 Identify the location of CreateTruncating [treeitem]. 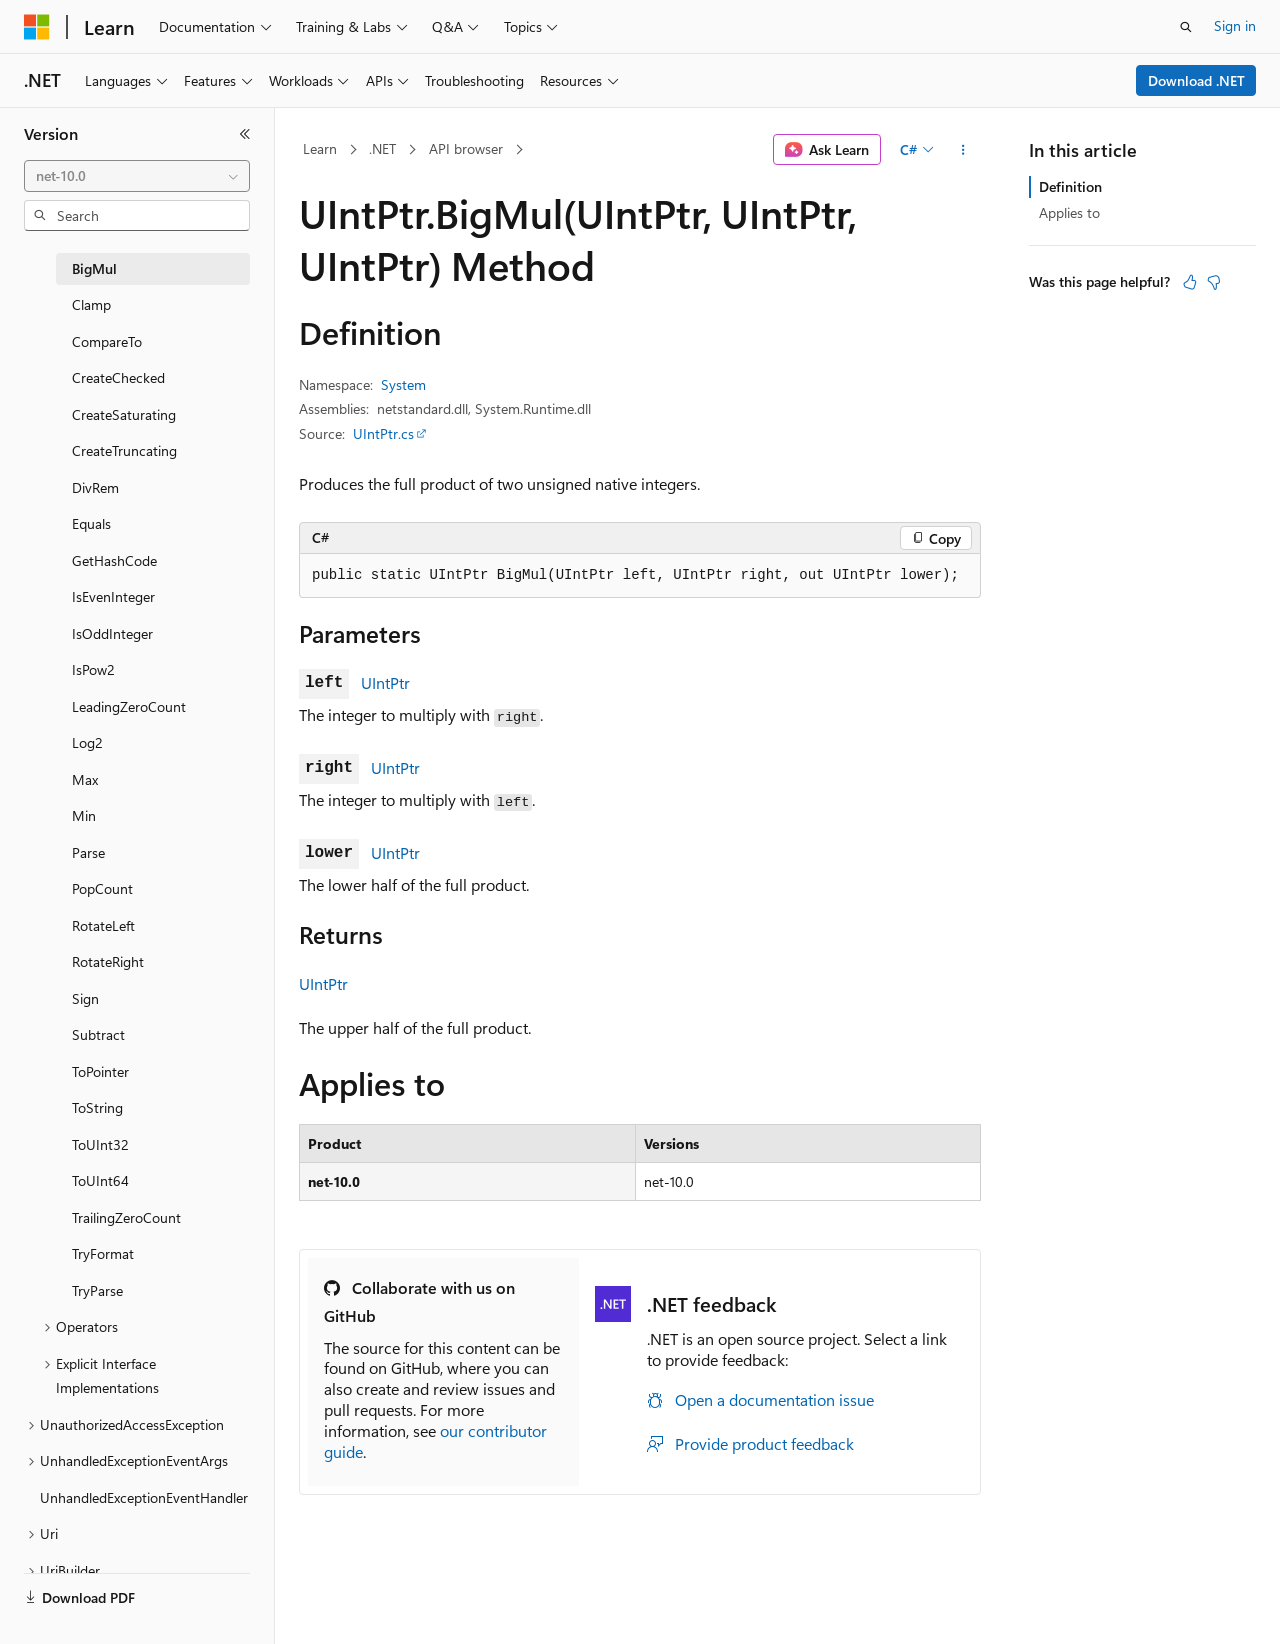
(124, 450).